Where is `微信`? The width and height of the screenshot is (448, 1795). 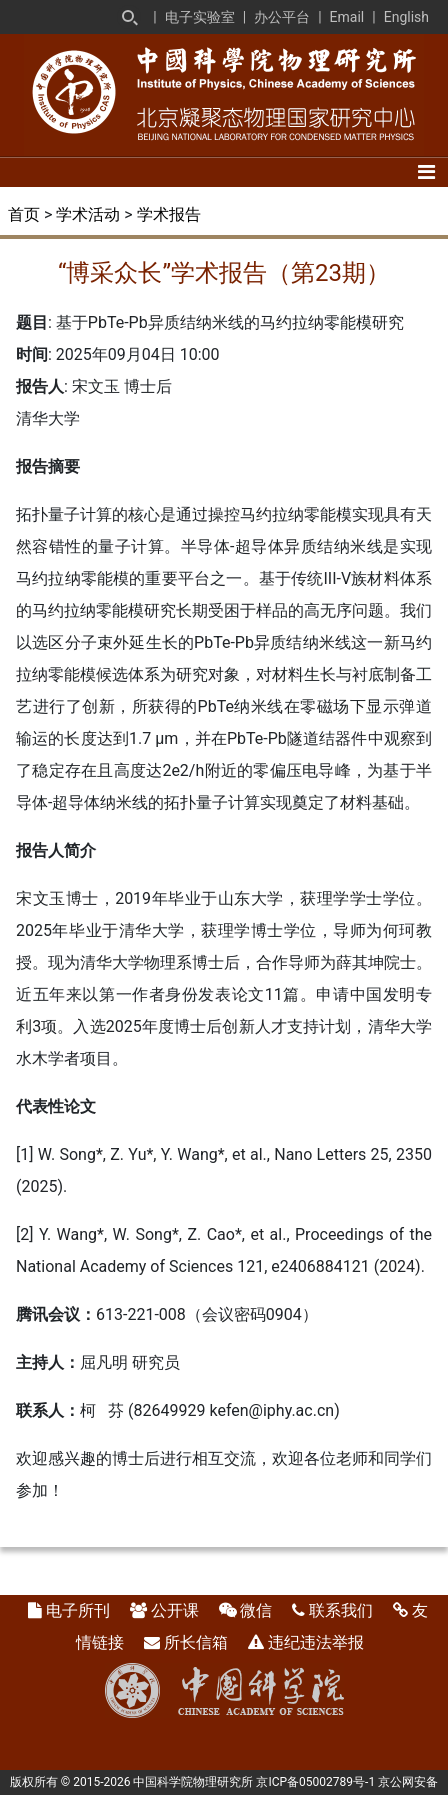
微信 is located at coordinates (256, 1610).